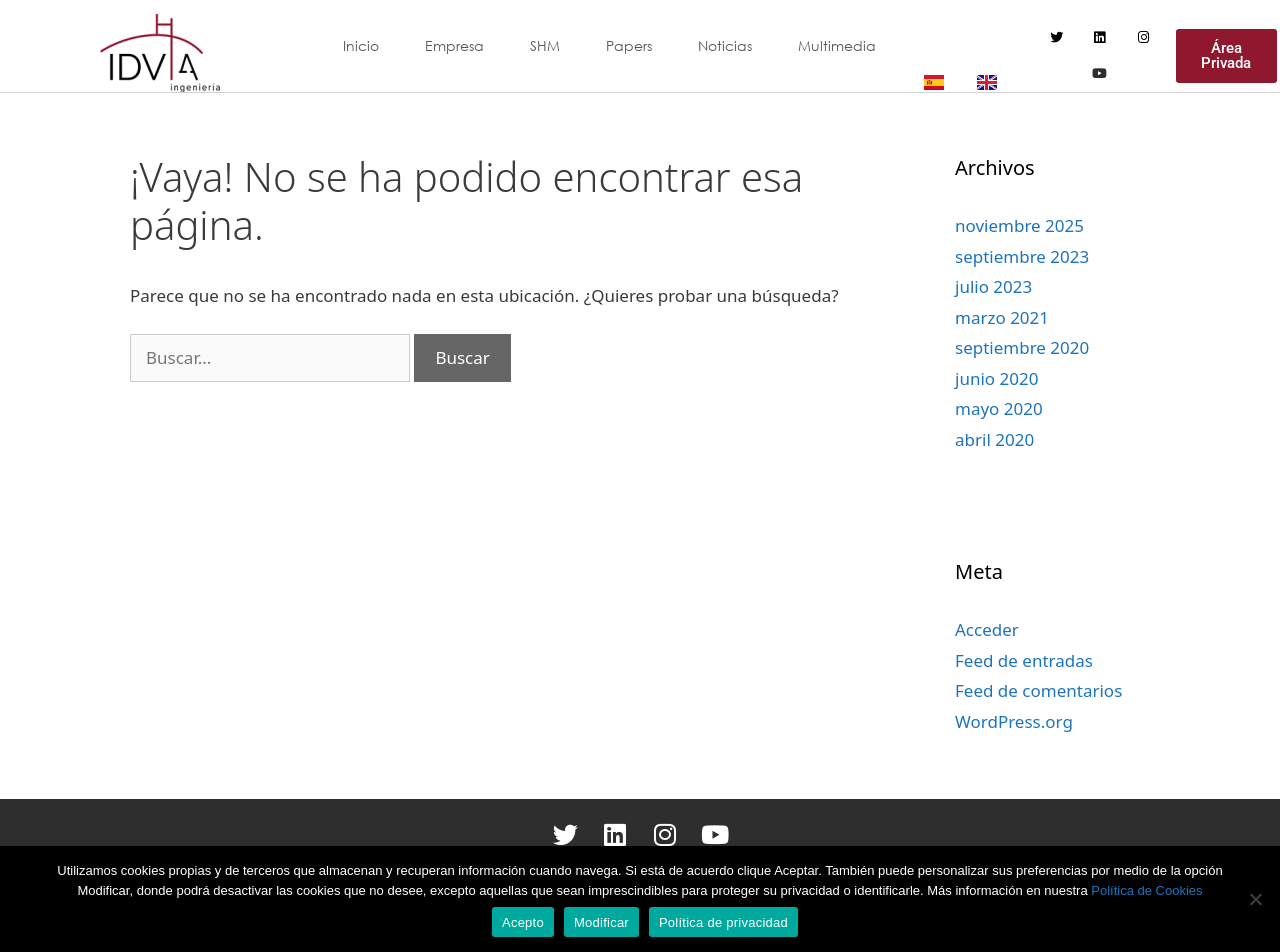 This screenshot has width=1280, height=952. I want to click on Acepto, so click(523, 922).